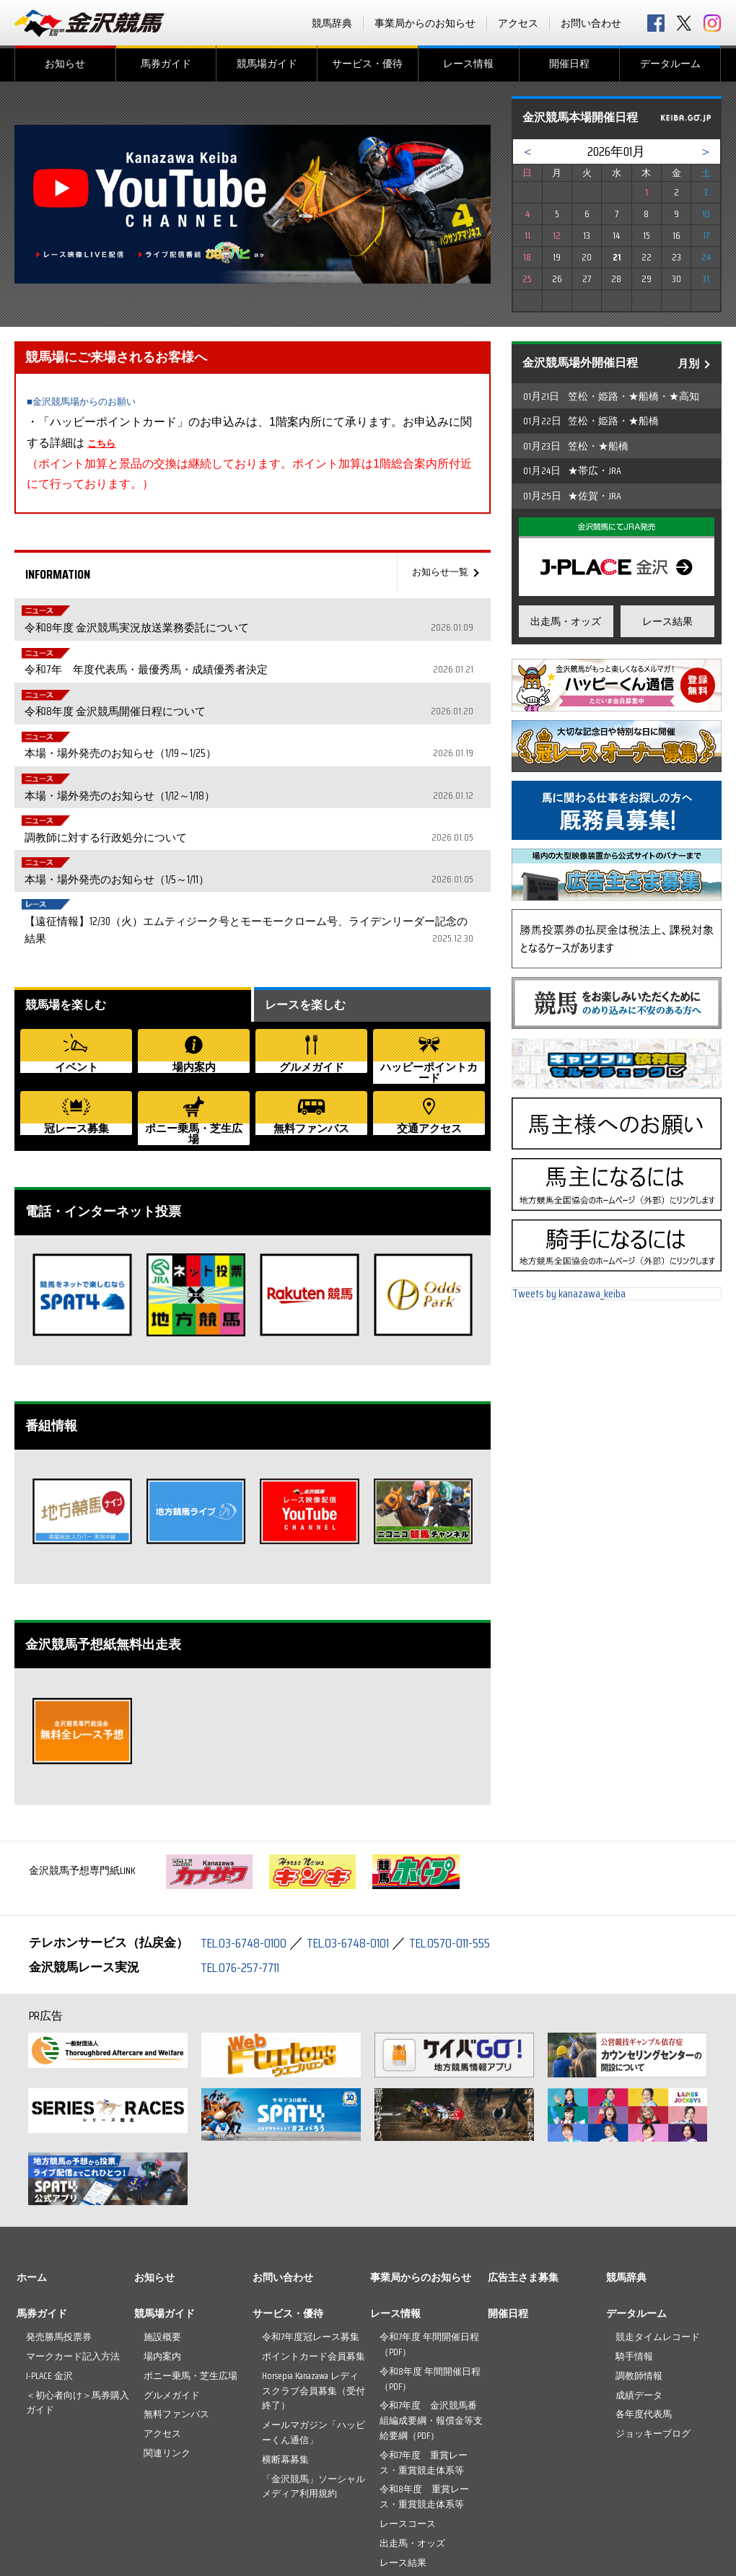 This screenshot has height=2576, width=736. What do you see at coordinates (435, 572) in the screenshot?
I see `お知らせ一覧` at bounding box center [435, 572].